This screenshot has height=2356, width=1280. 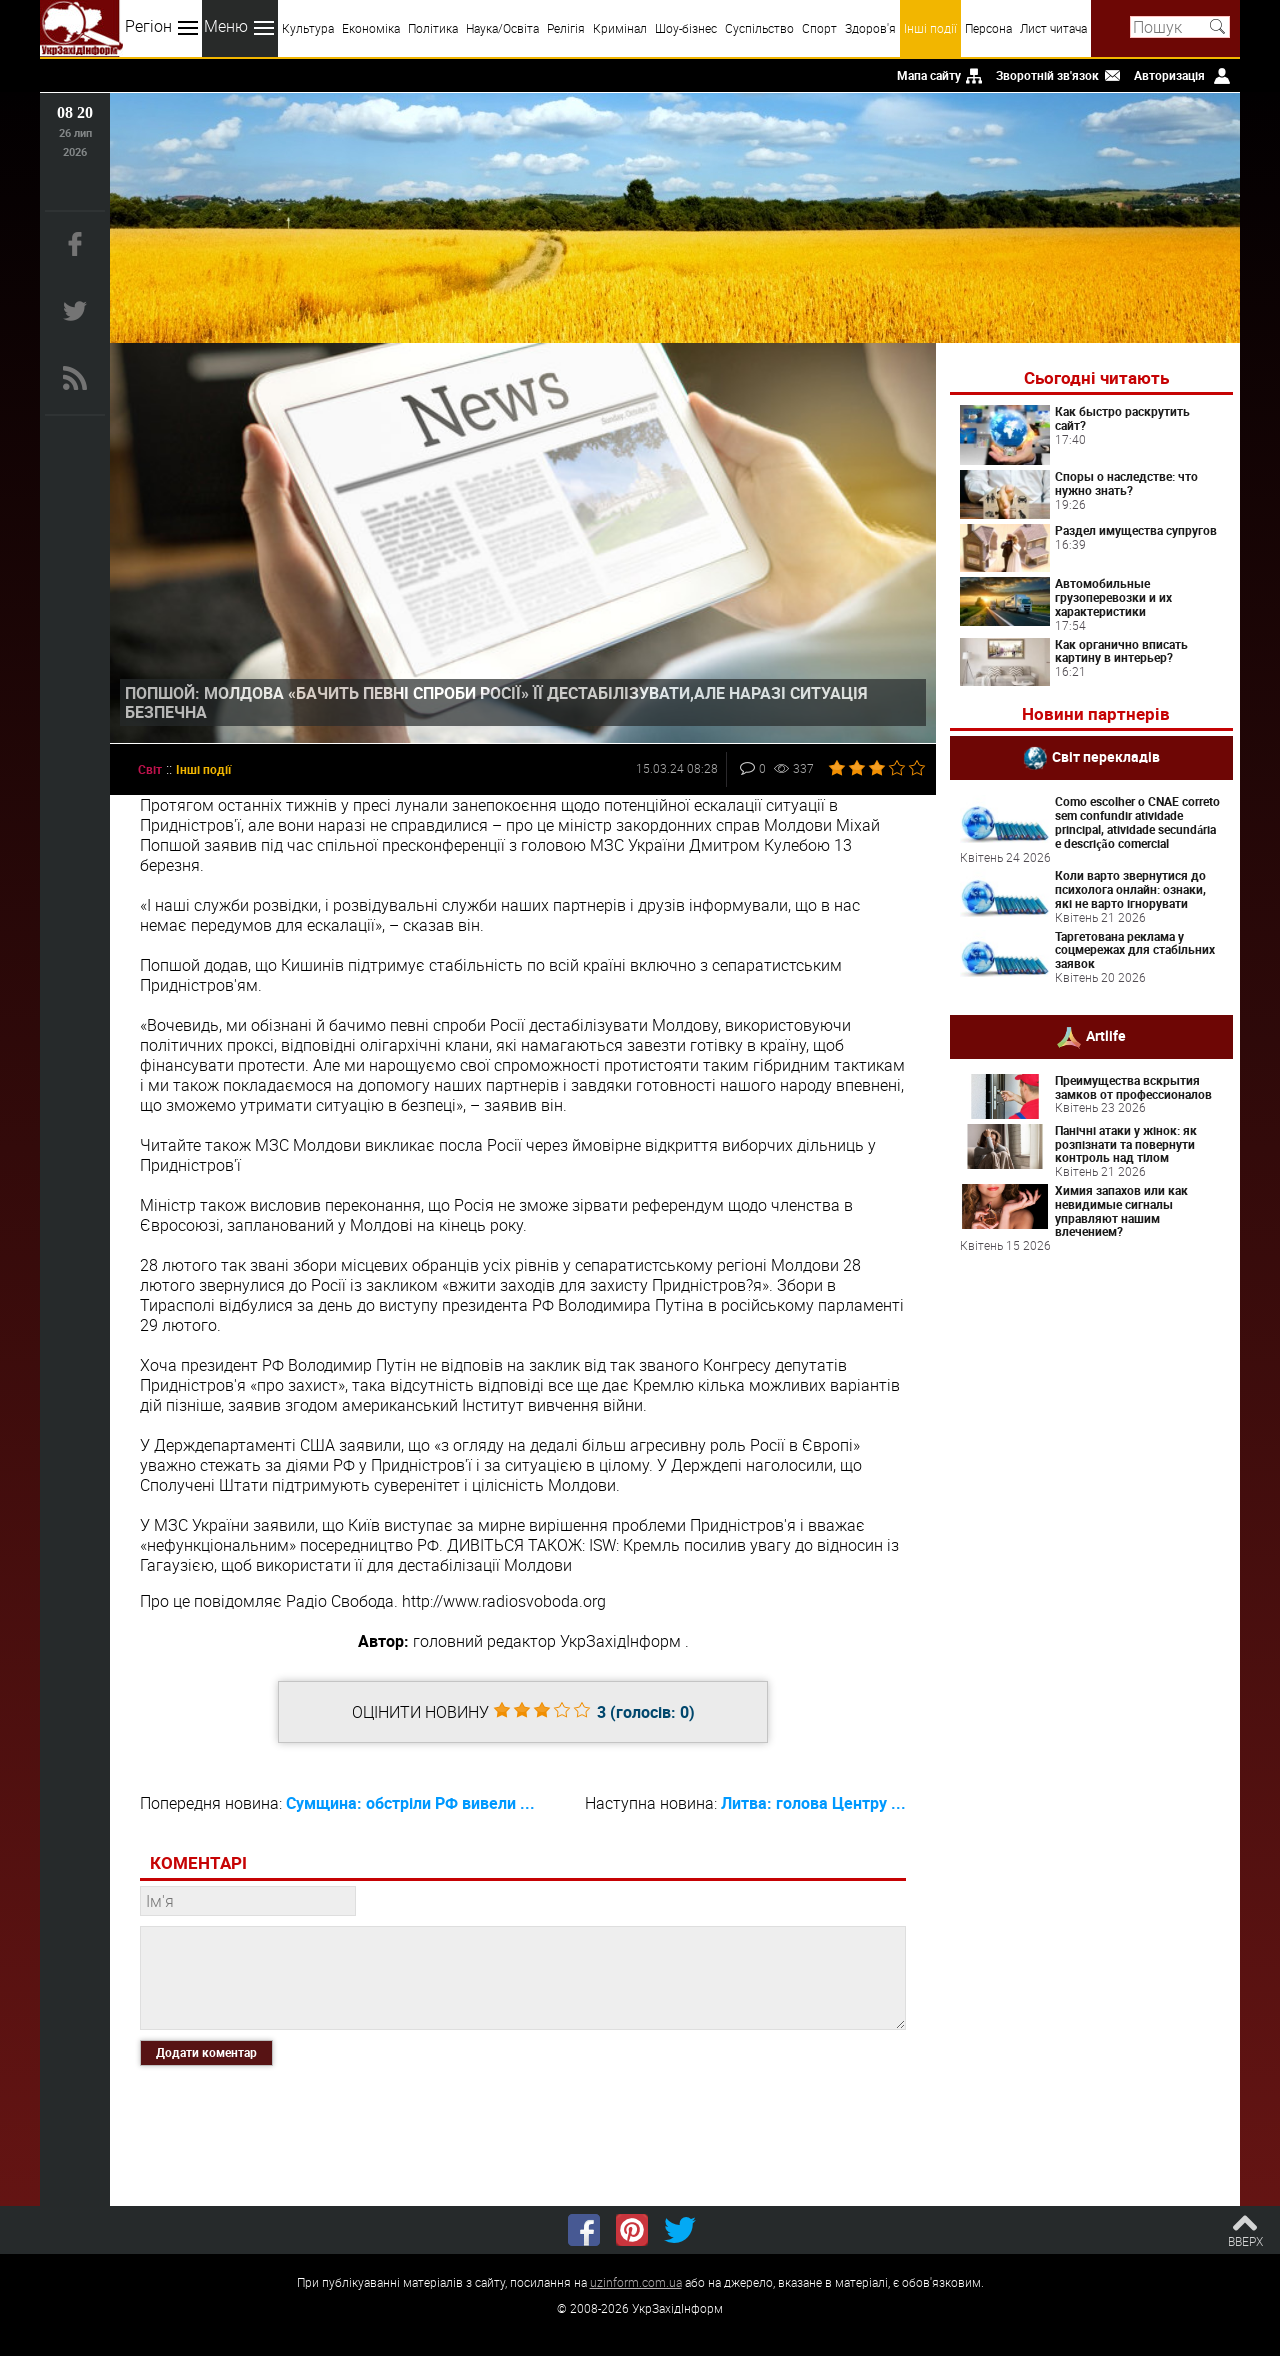 What do you see at coordinates (988, 28) in the screenshot?
I see `Персона` at bounding box center [988, 28].